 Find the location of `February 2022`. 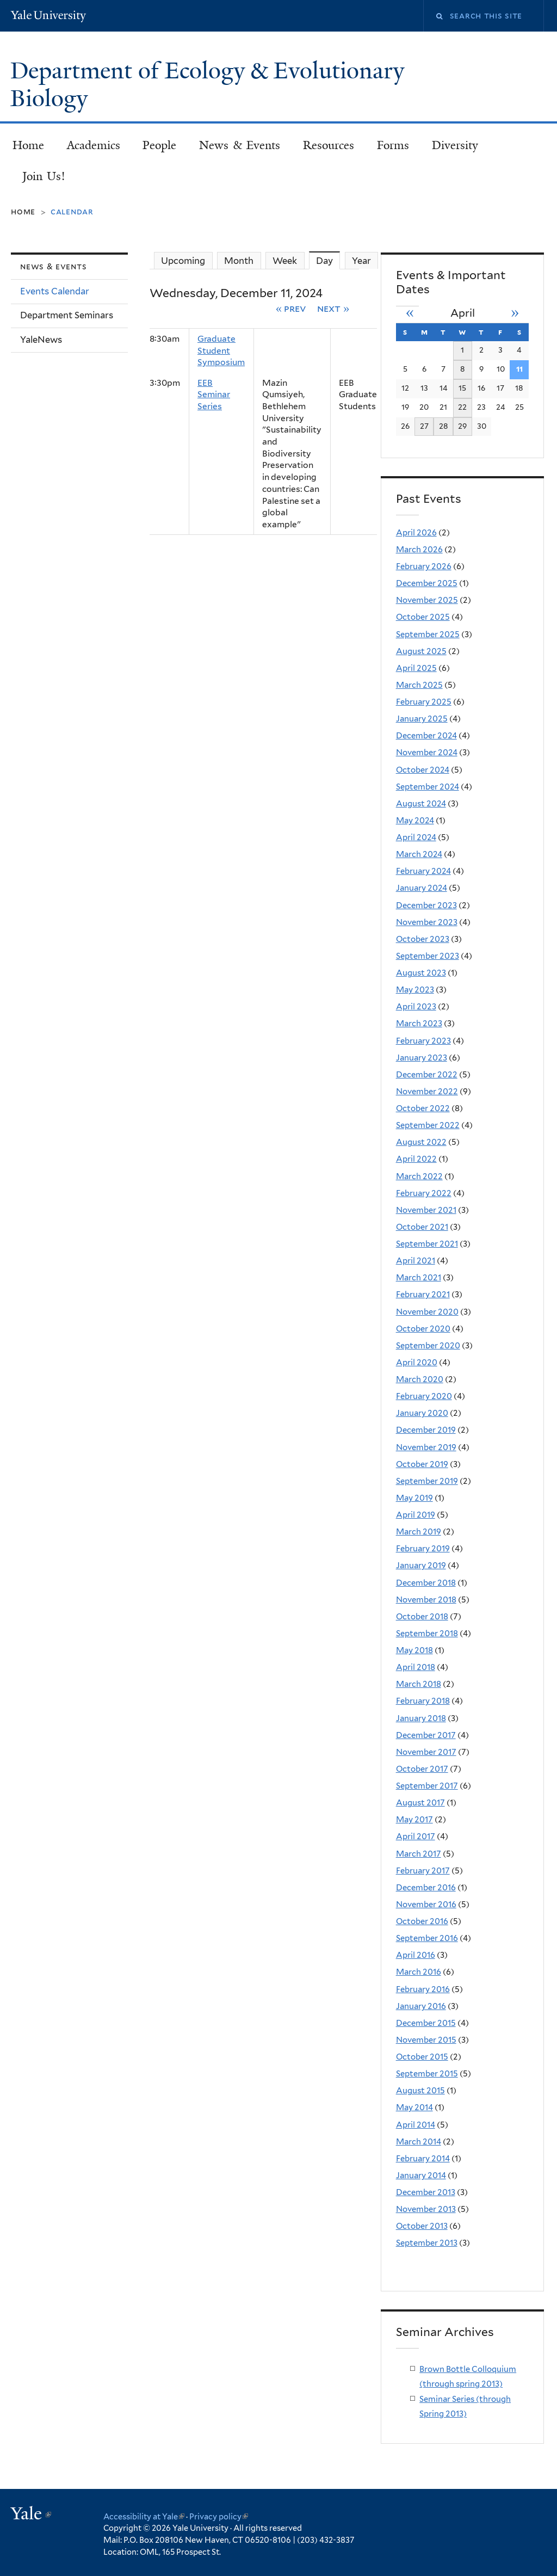

February 2022 is located at coordinates (423, 1193).